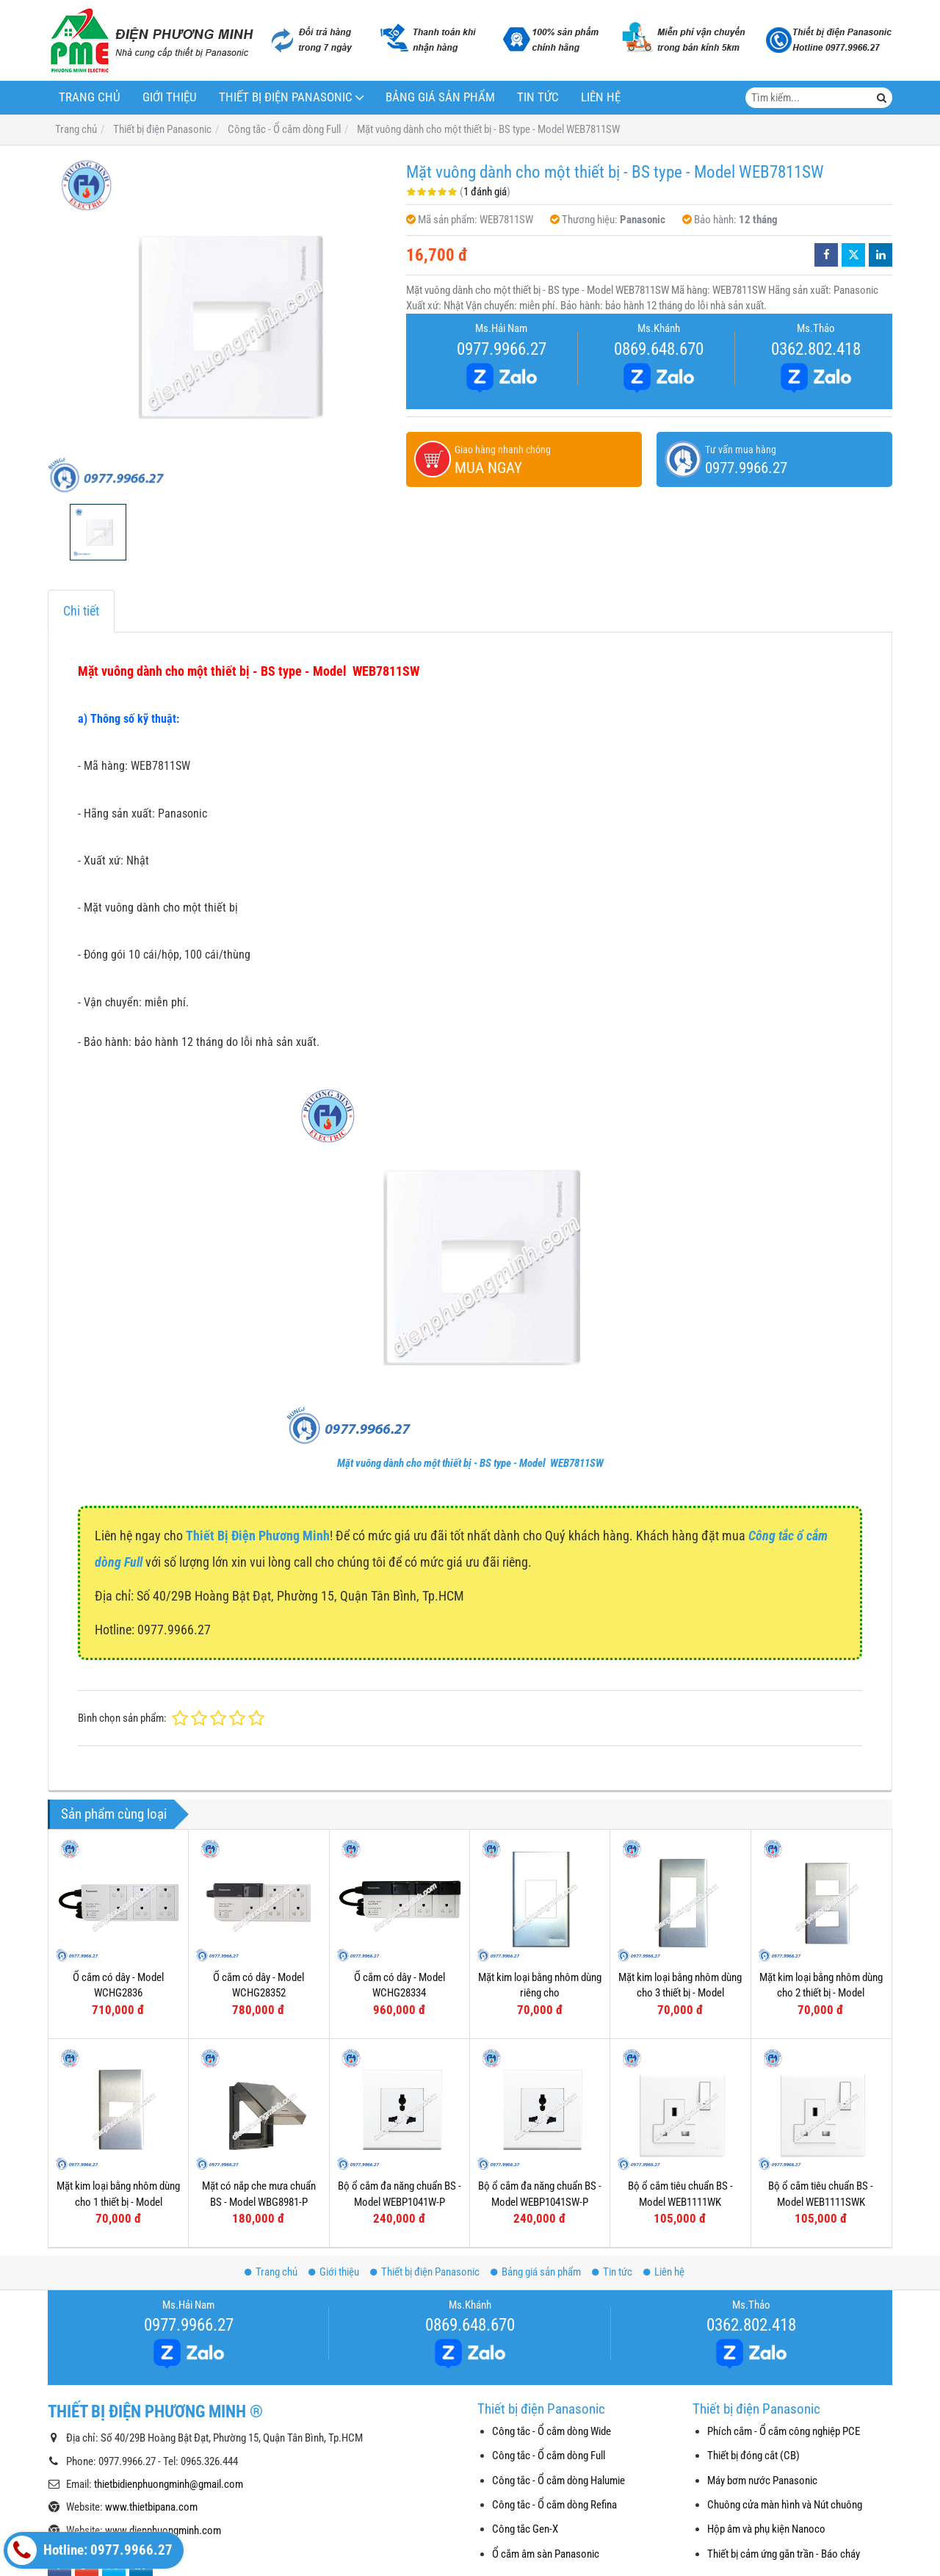 The width and height of the screenshot is (940, 2576). Describe the element at coordinates (501, 348) in the screenshot. I see `0977.9966.27` at that location.